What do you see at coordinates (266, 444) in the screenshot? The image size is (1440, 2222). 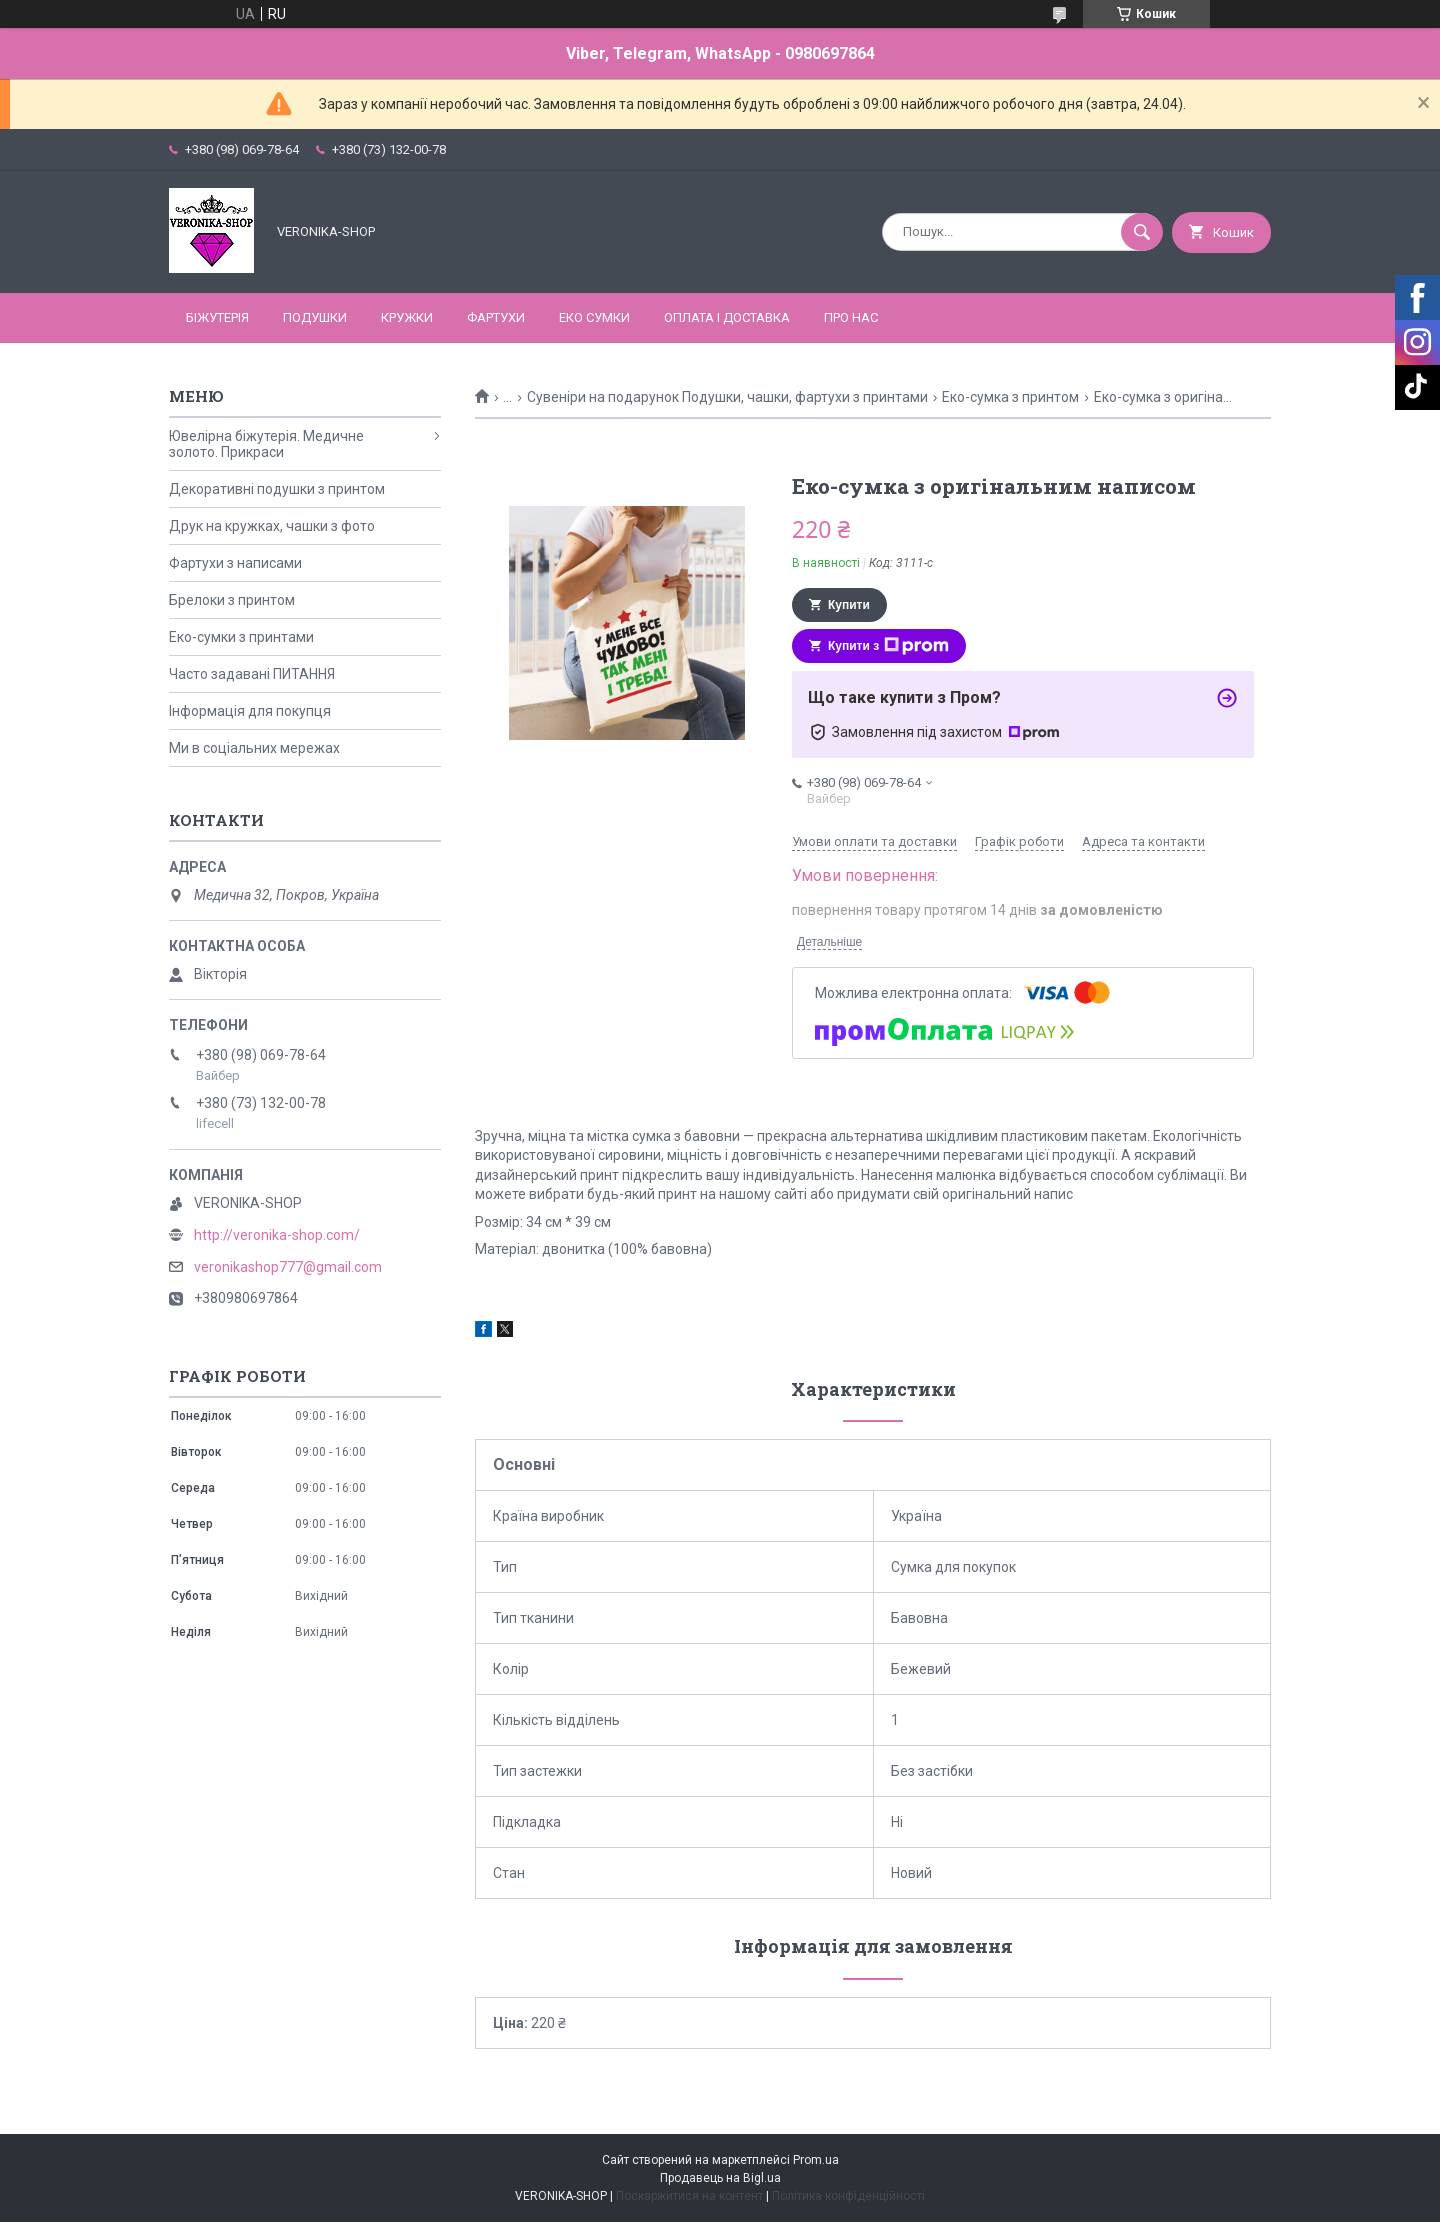 I see `Ювелірна біжутерія. Медичне золото. Прикраси` at bounding box center [266, 444].